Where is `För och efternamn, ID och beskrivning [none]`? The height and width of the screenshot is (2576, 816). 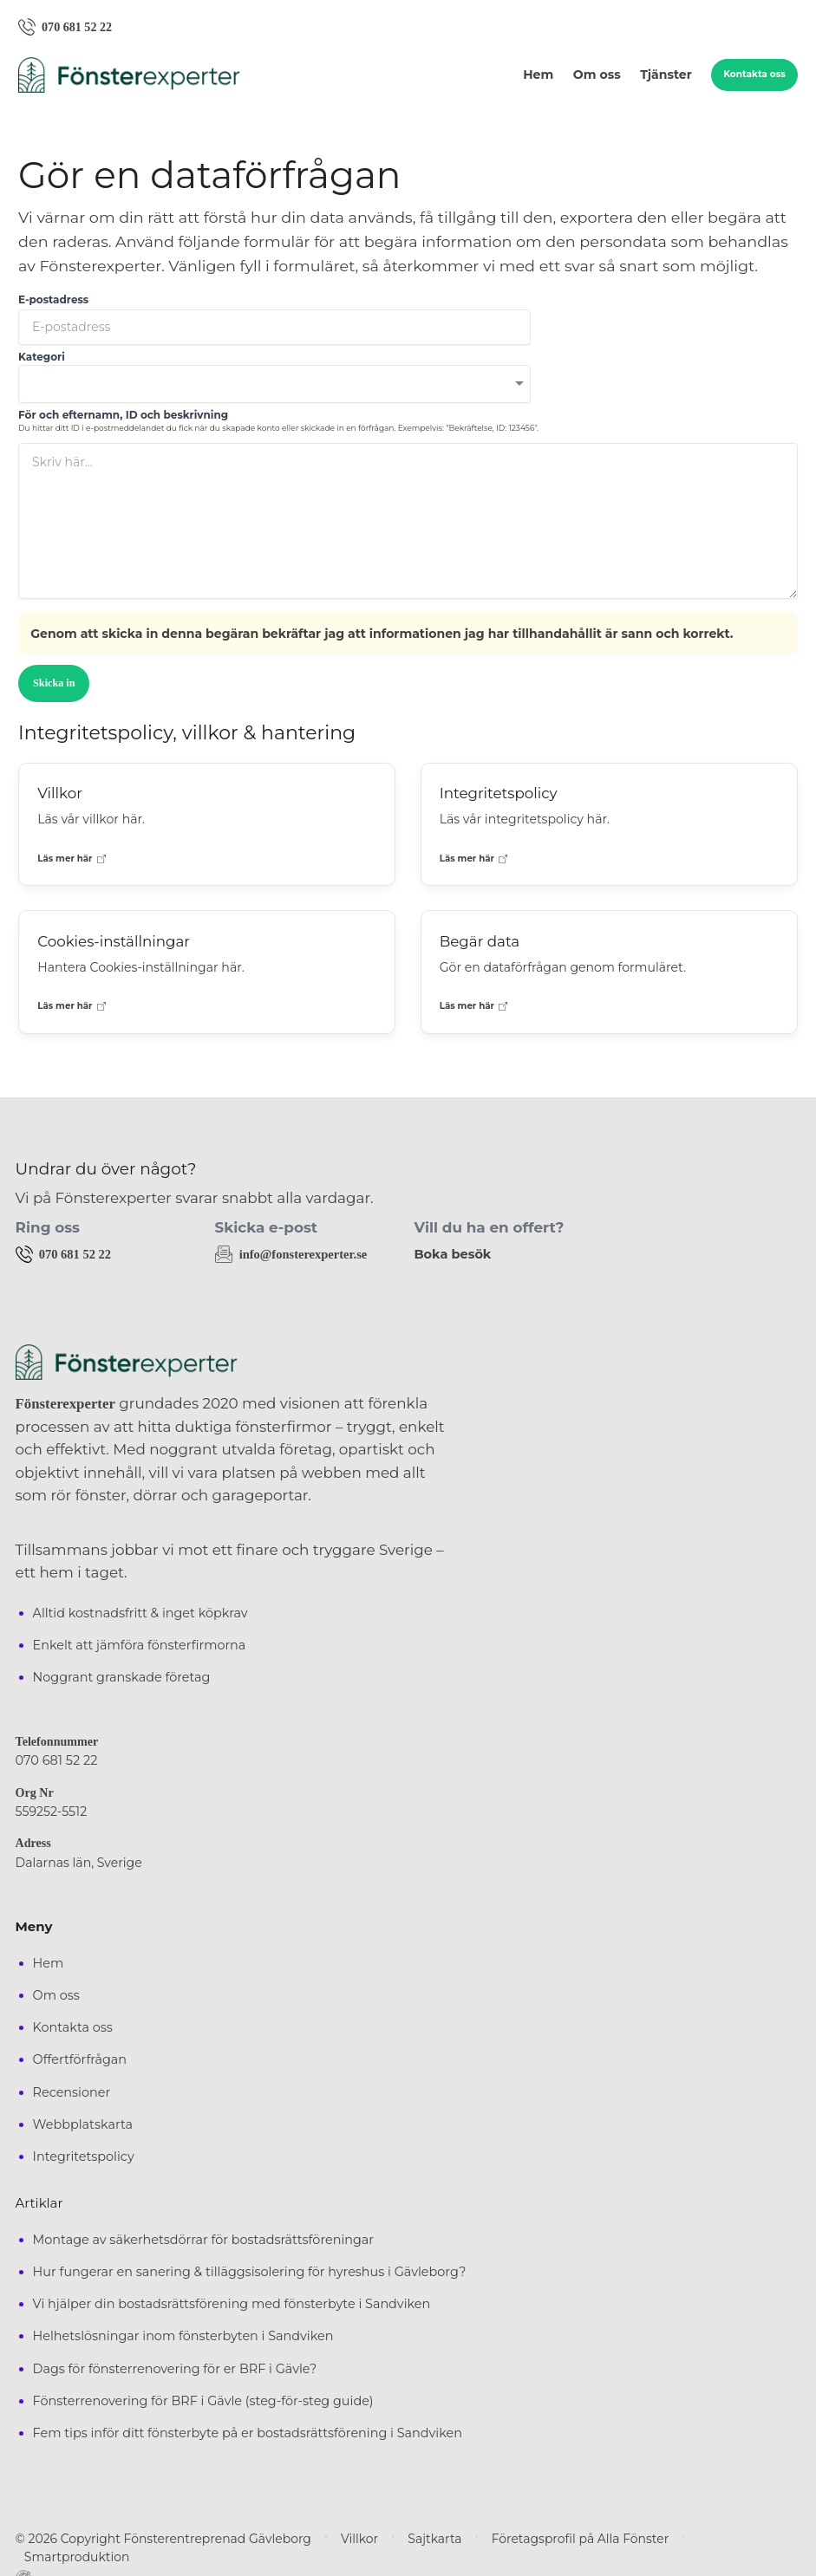
För och efternamn, ID och beskrivning [none] is located at coordinates (123, 415).